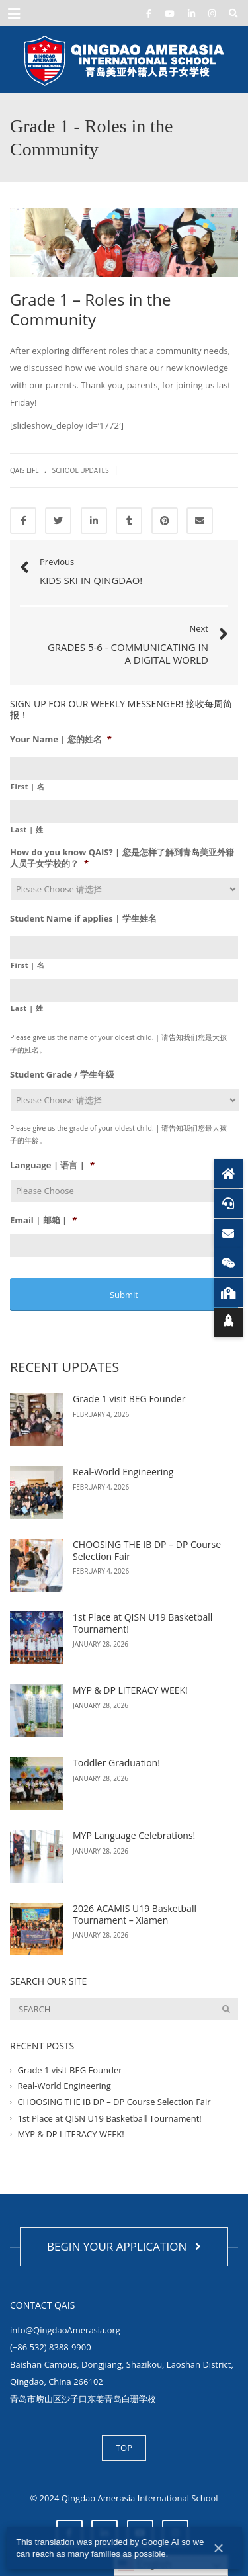  Describe the element at coordinates (118, 1762) in the screenshot. I see `Toddler Graduation!` at that location.